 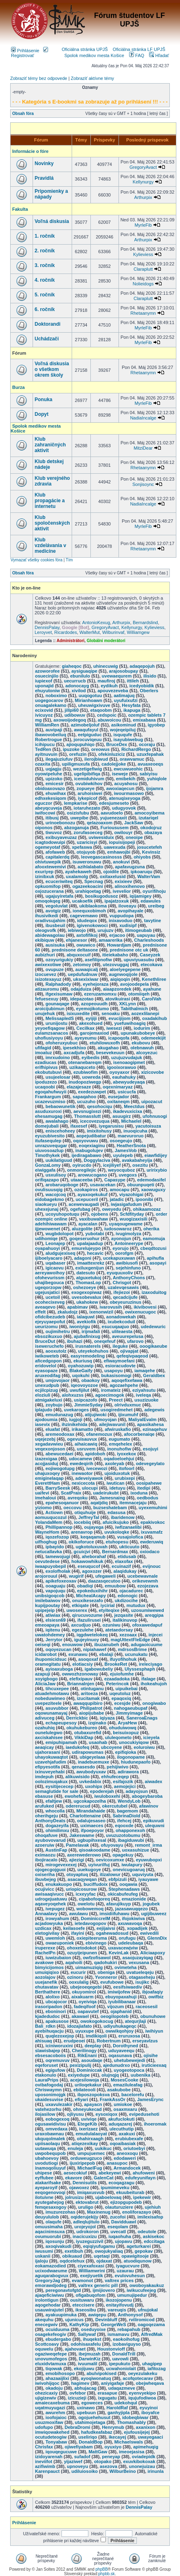 What do you see at coordinates (60, 1942) in the screenshot?
I see `owaeuponiek` at bounding box center [60, 1942].